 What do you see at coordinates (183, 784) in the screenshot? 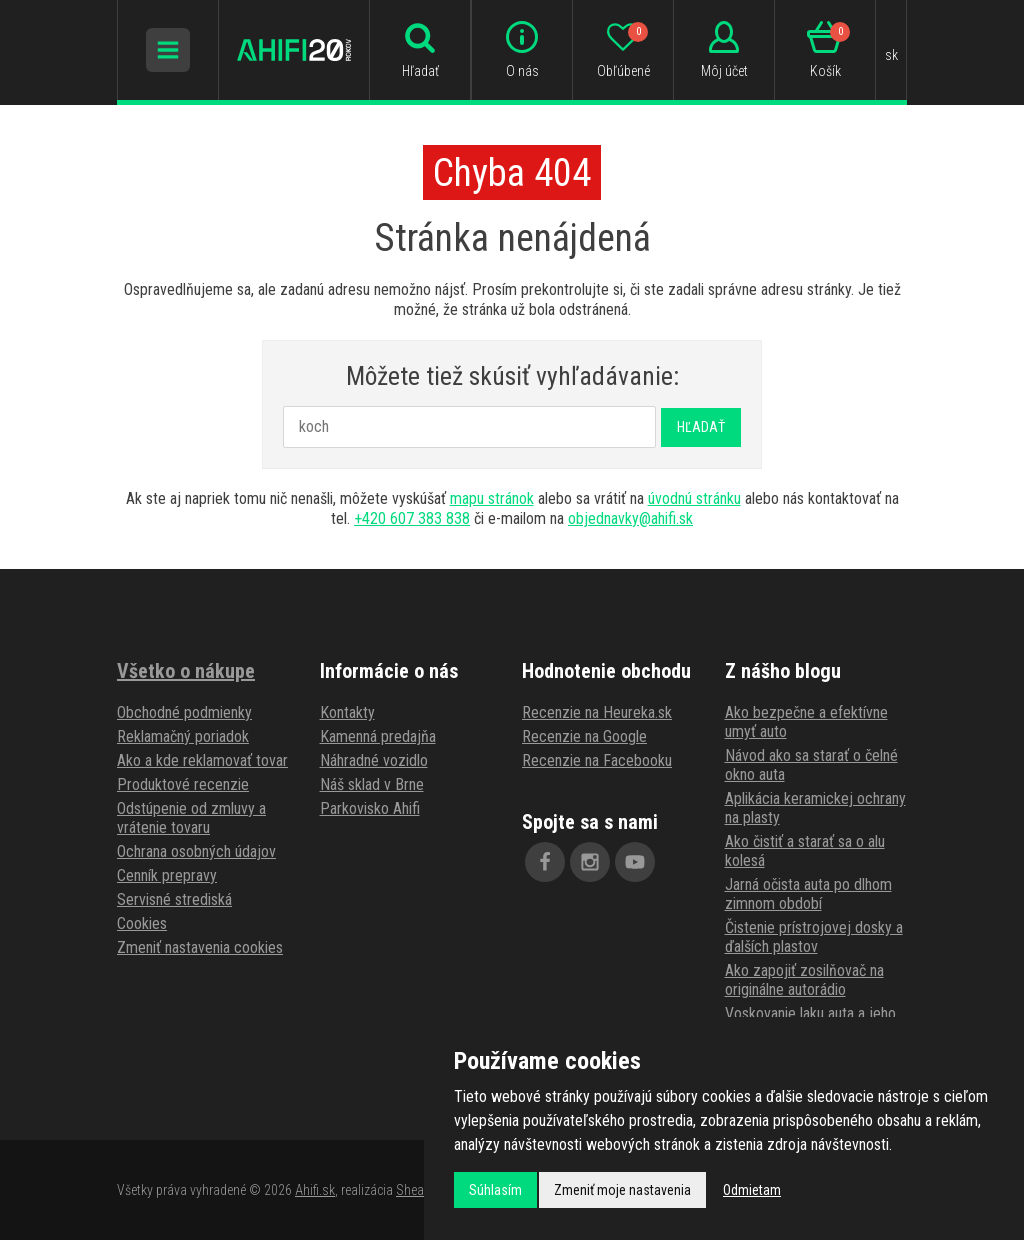
I see `Produktové recenzie` at bounding box center [183, 784].